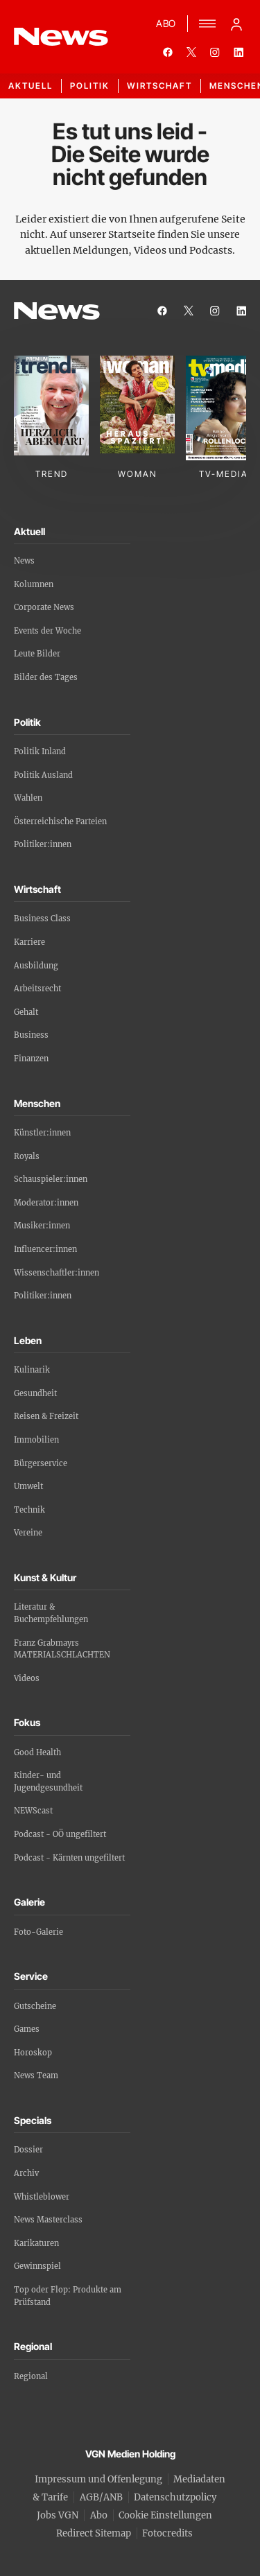  What do you see at coordinates (60, 1834) in the screenshot?
I see `Podcast - OÖ ungefiltert` at bounding box center [60, 1834].